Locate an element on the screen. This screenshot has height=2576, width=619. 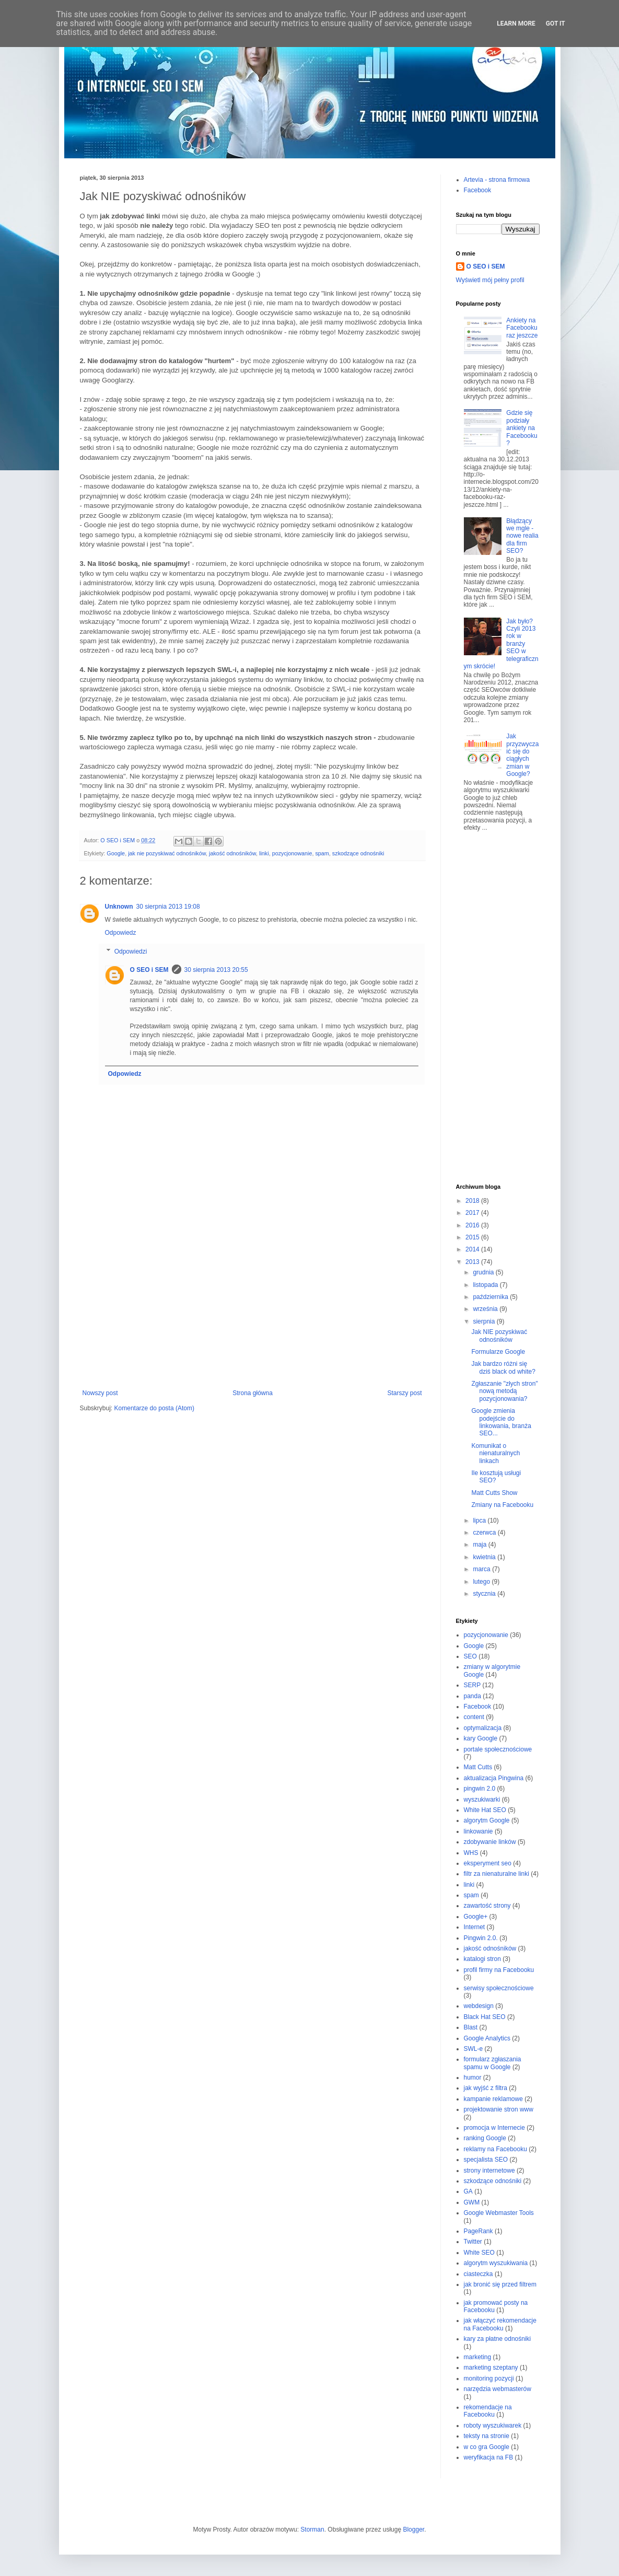
Komunikat o nienaturalnych linkach is located at coordinates (495, 1453).